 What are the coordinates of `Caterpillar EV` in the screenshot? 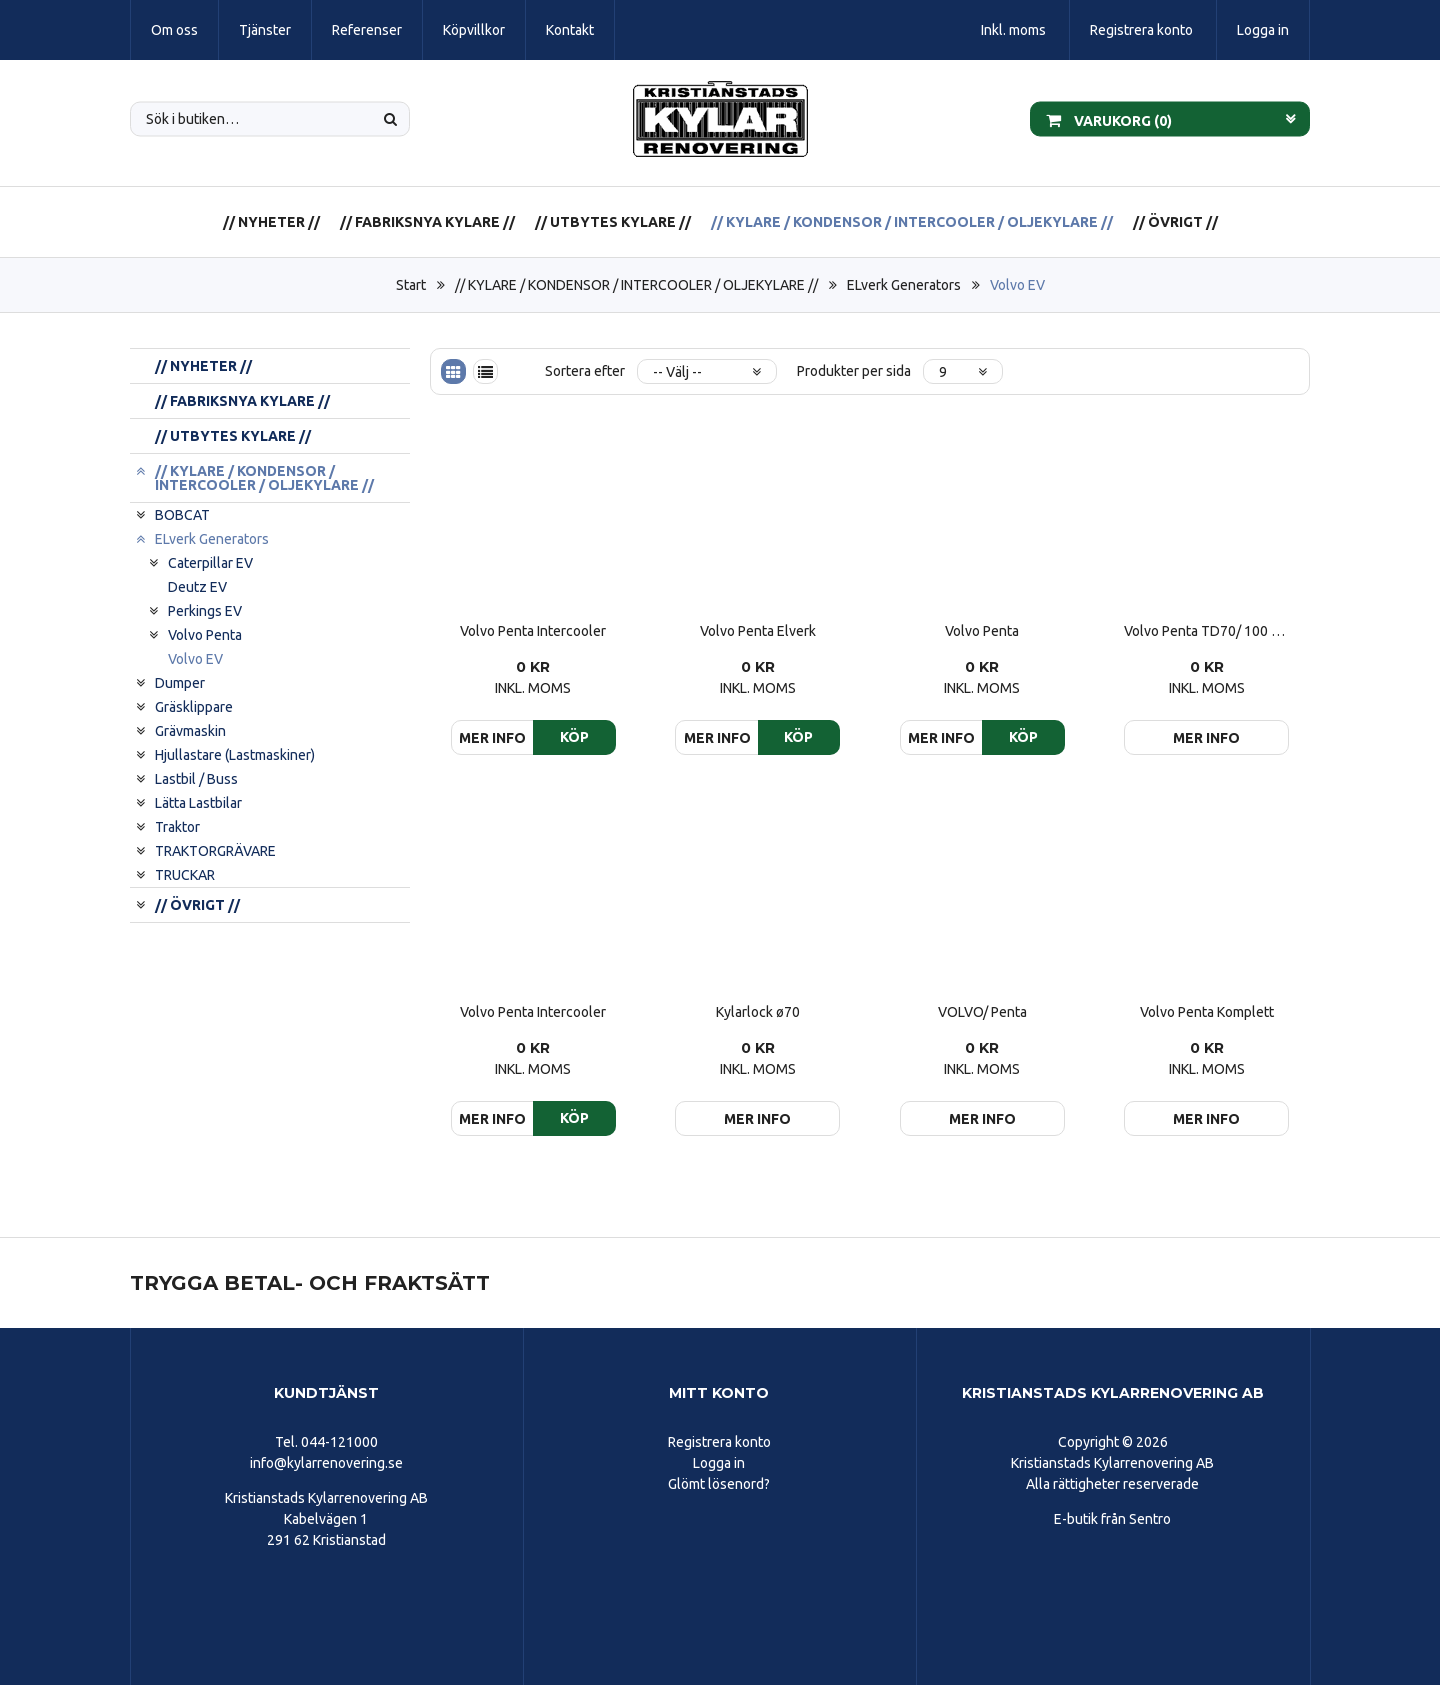 It's located at (210, 563).